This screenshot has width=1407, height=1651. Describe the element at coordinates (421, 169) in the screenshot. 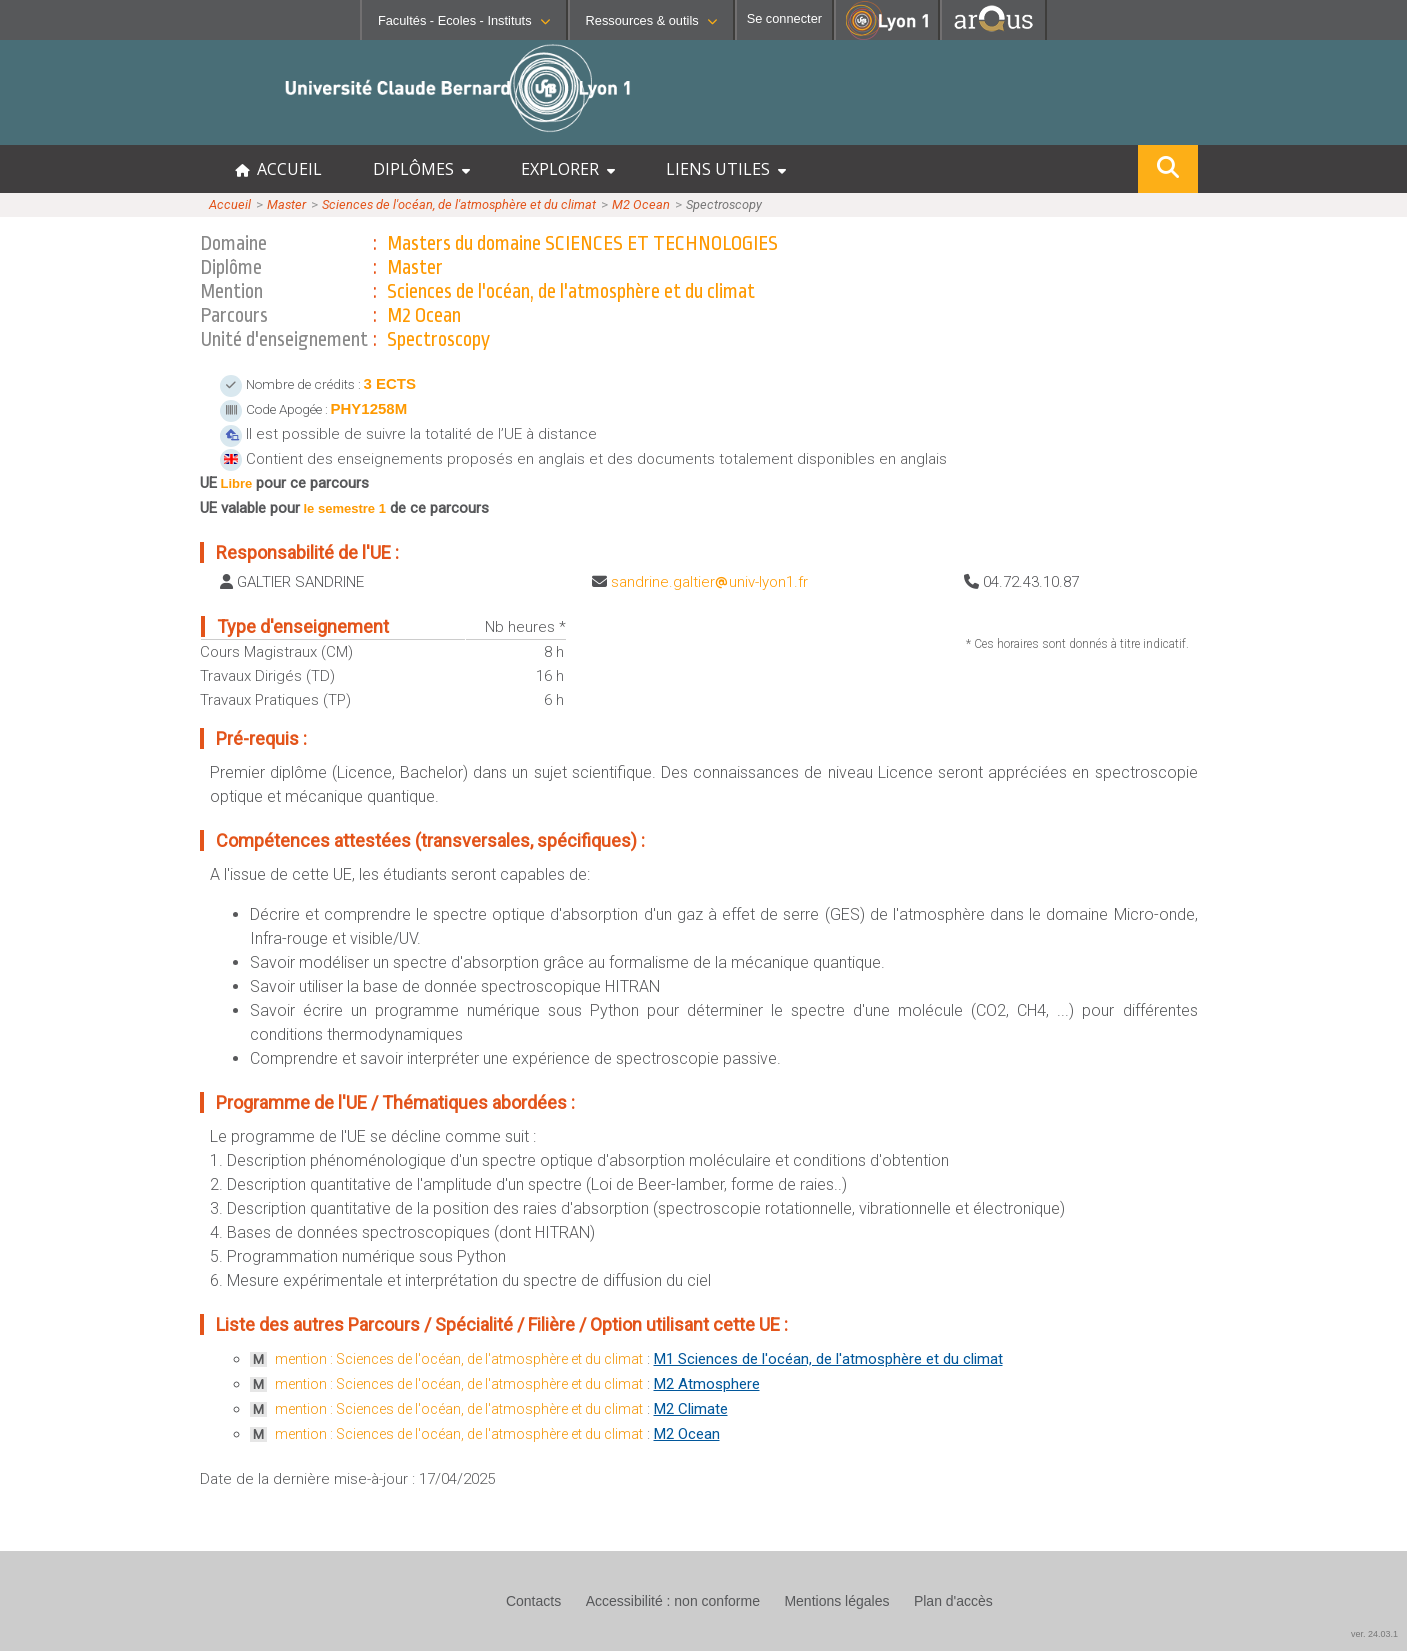

I see `DIPLÔMES` at that location.